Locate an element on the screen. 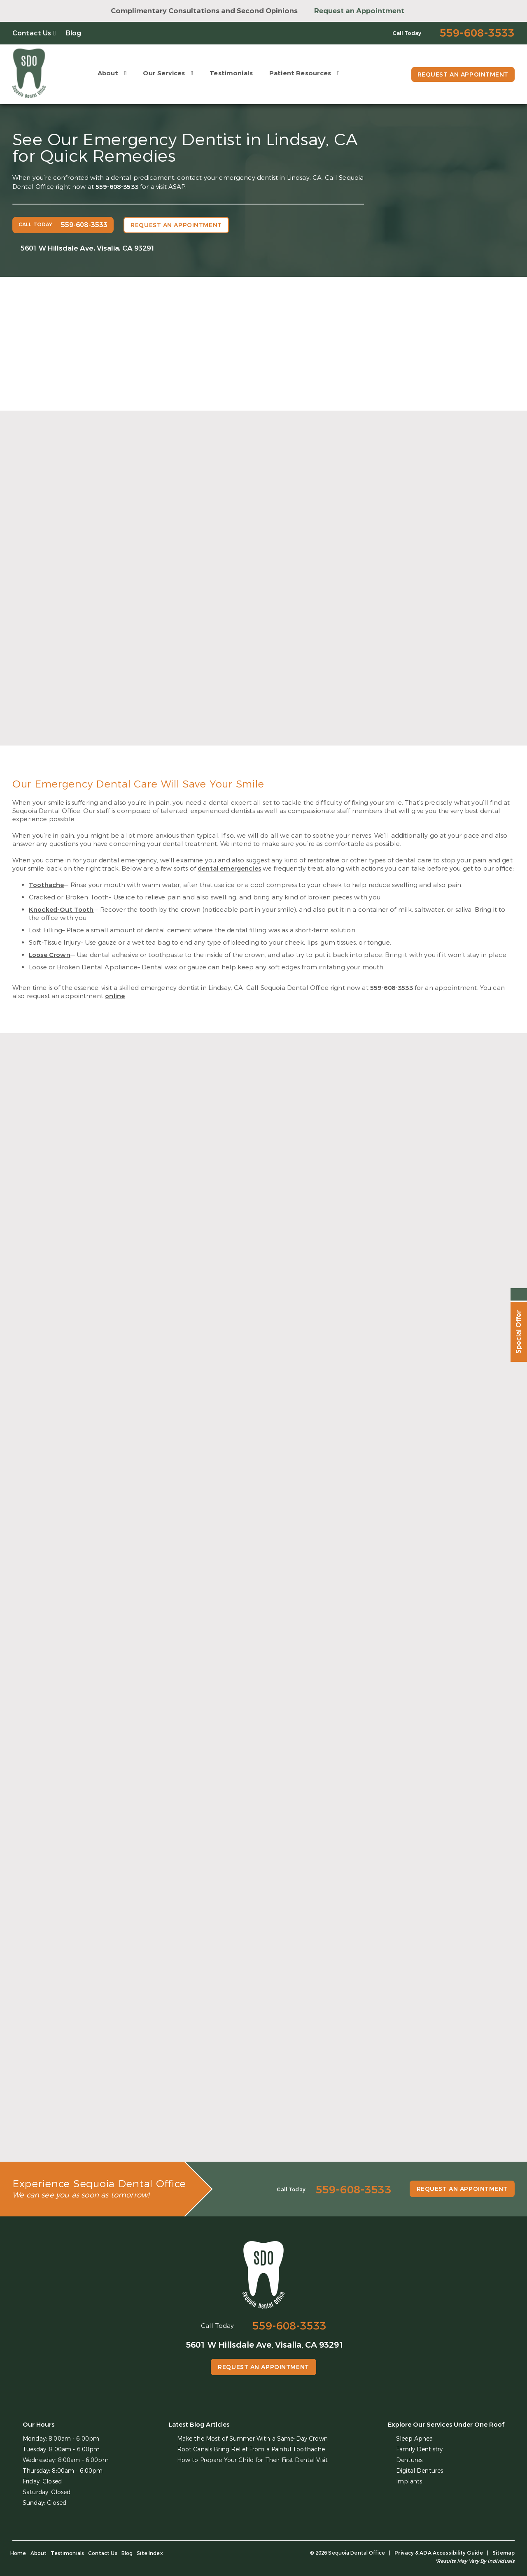 The height and width of the screenshot is (2576, 527). Knocked-Out Tooth is located at coordinates (61, 910).